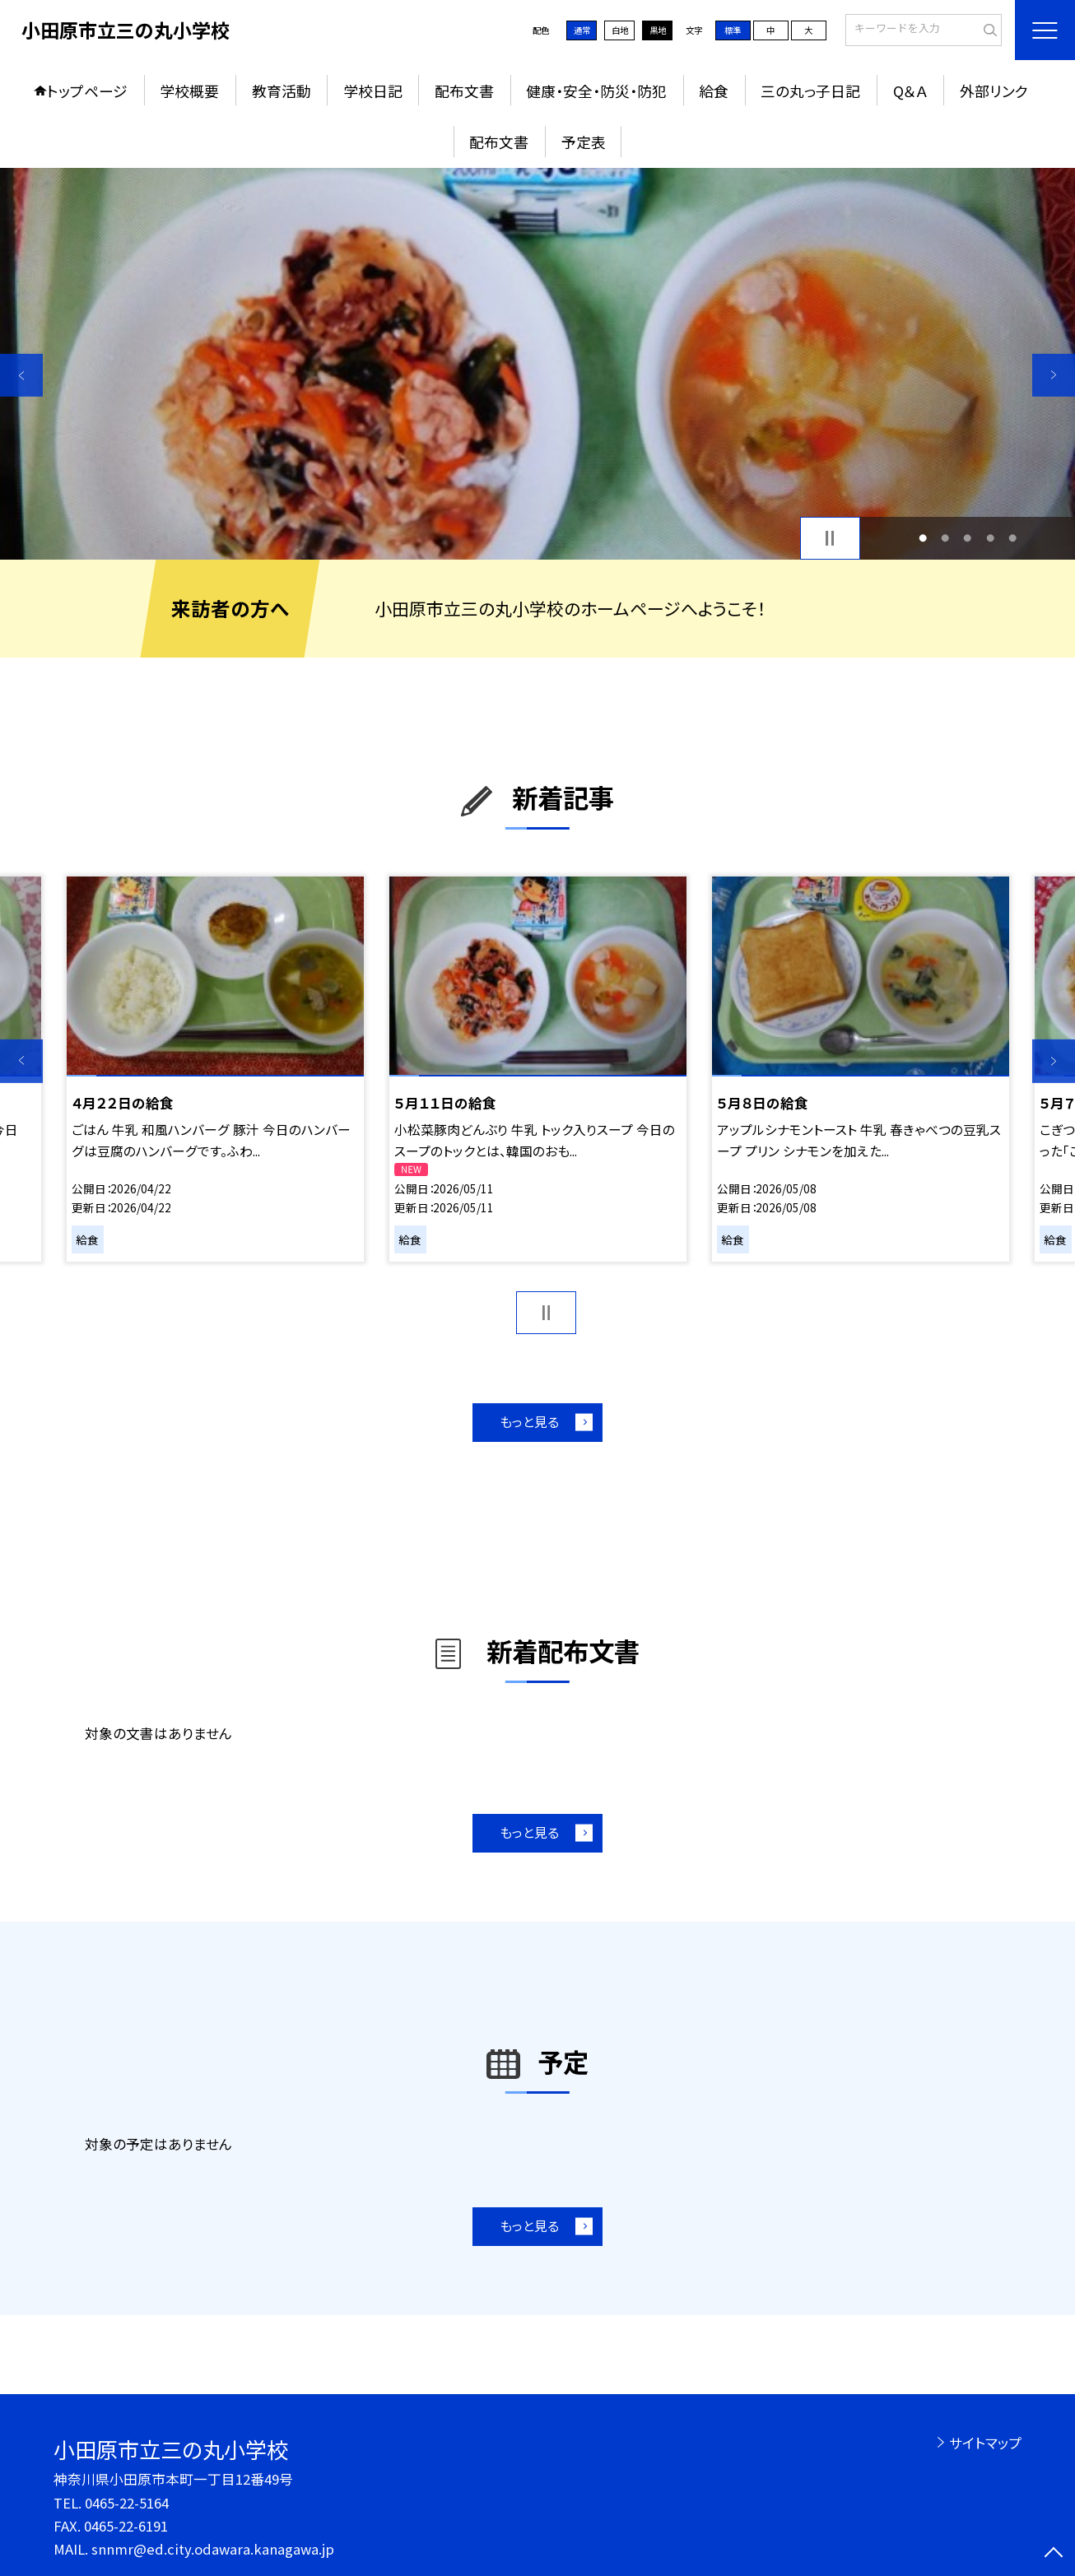 The height and width of the screenshot is (2576, 1075). What do you see at coordinates (657, 30) in the screenshot?
I see `黒地` at bounding box center [657, 30].